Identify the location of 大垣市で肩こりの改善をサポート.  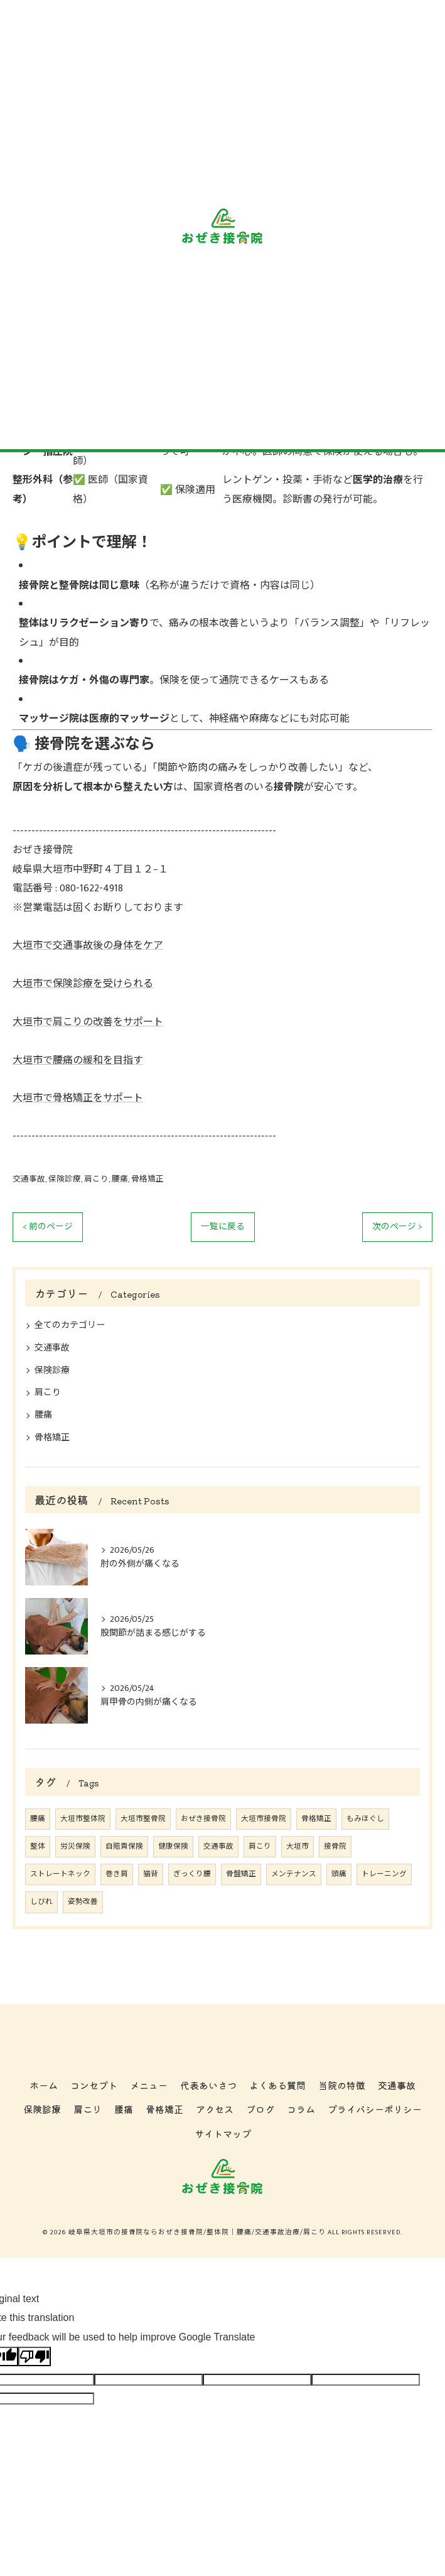
(88, 1022).